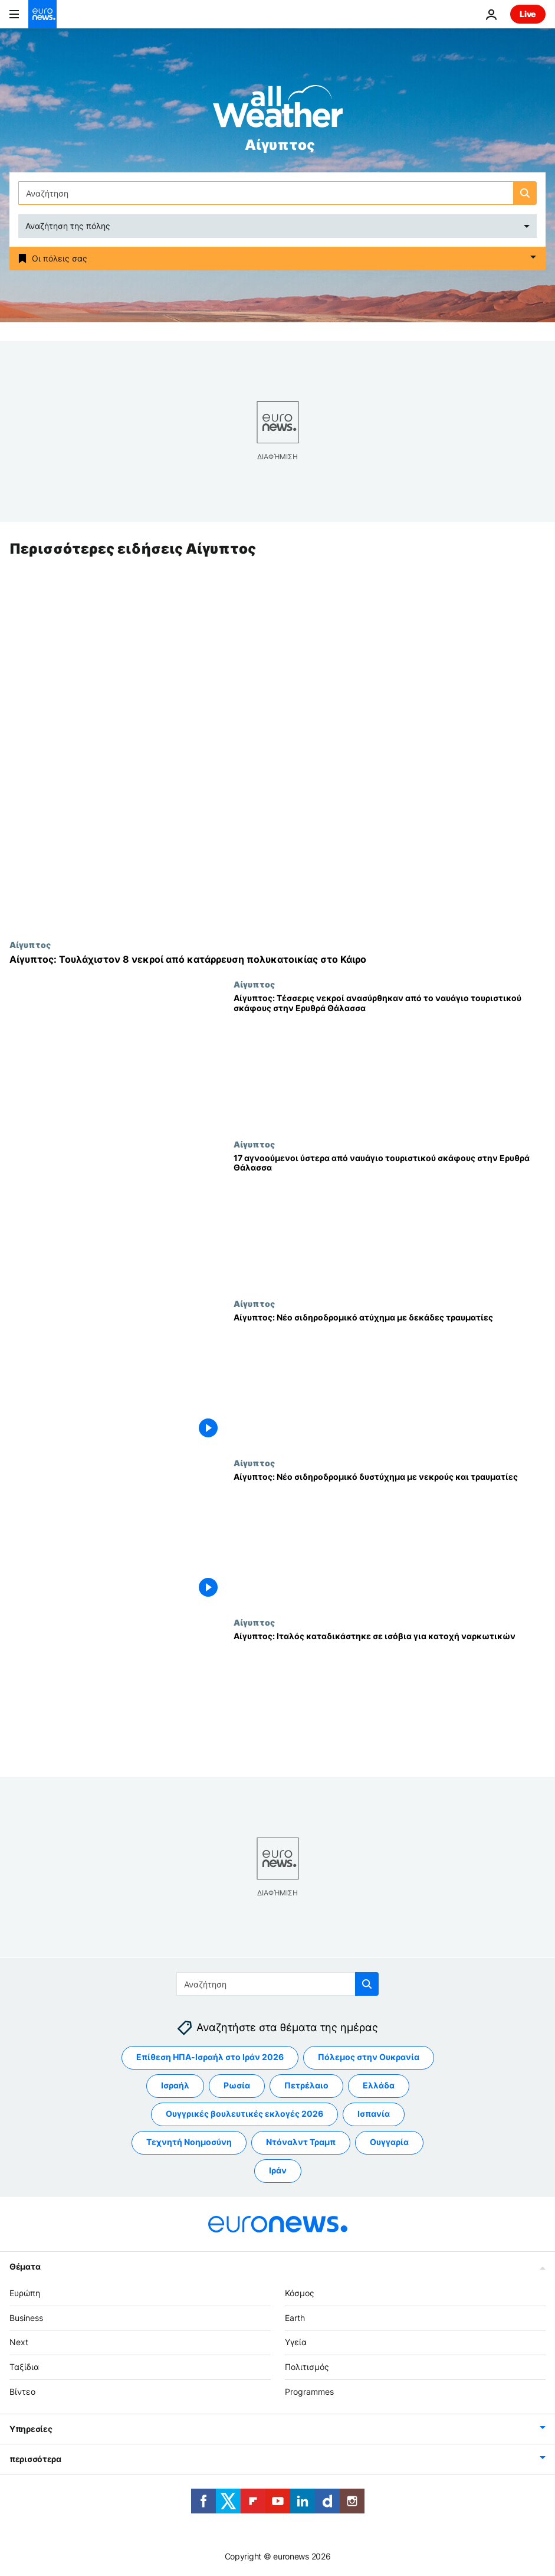 This screenshot has width=555, height=2576. I want to click on [17 αγνοούμενοι ύστερα από ναυάγιο τουριστικού σκάφους στην Ερυθρά Θάλασσα], so click(390, 1218).